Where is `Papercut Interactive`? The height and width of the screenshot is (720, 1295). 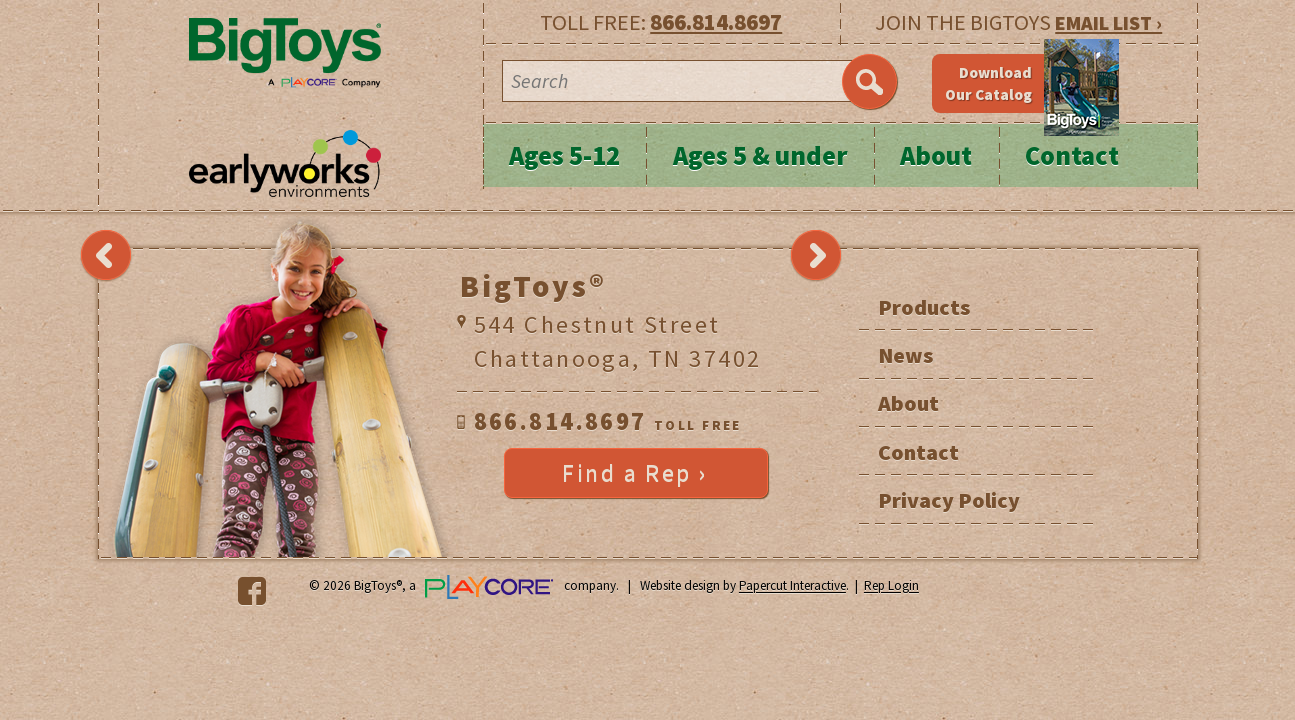 Papercut Interactive is located at coordinates (792, 586).